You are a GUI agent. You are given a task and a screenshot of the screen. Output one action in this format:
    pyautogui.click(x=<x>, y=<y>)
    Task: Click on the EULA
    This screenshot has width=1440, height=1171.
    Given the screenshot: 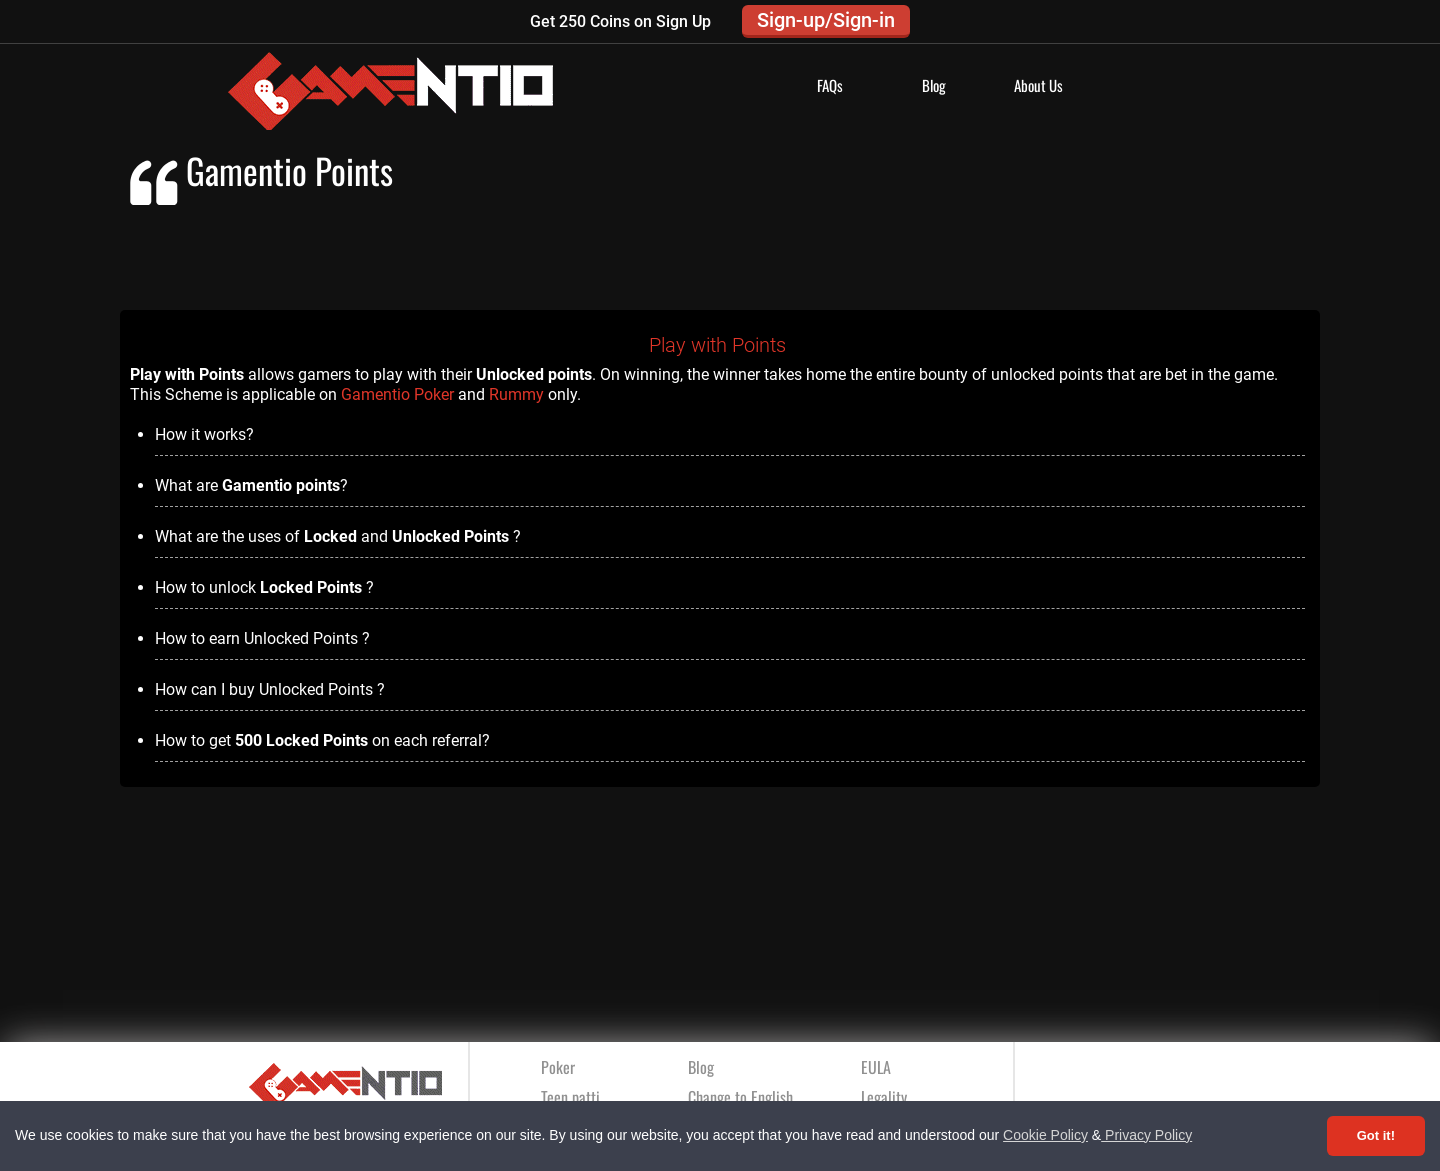 What is the action you would take?
    pyautogui.click(x=876, y=1067)
    